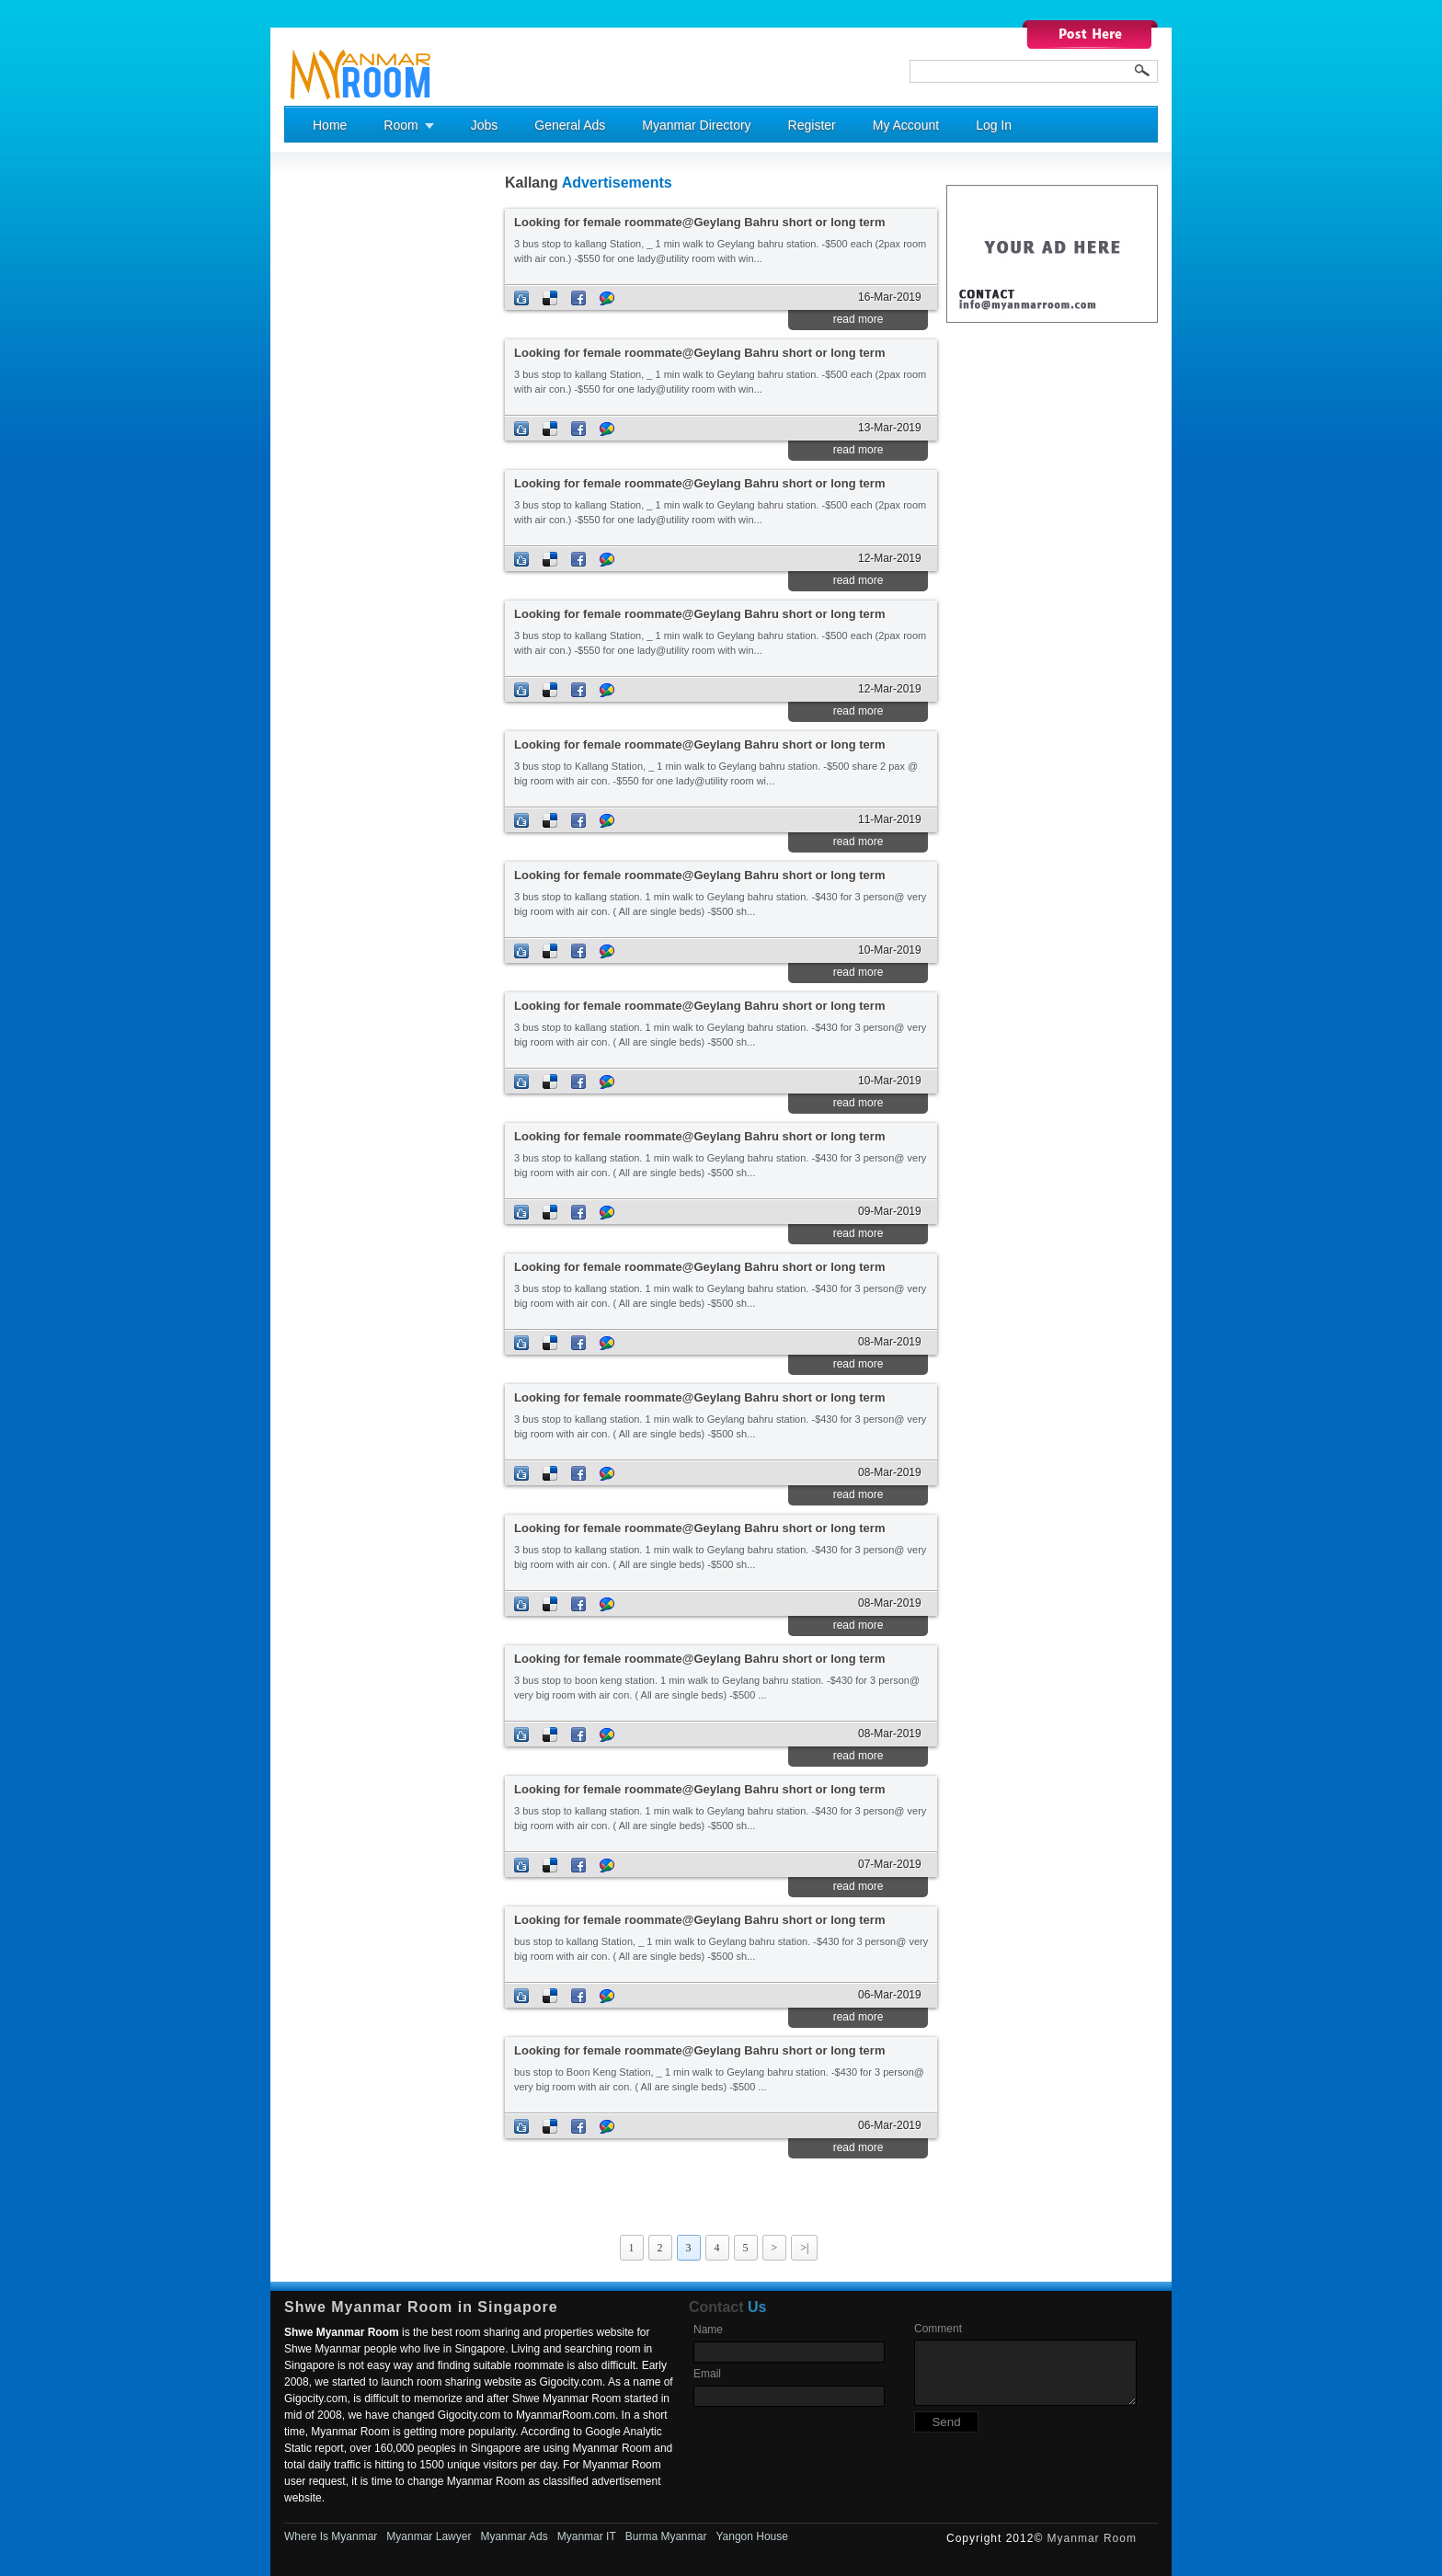 This screenshot has height=2576, width=1442. I want to click on Shwe Myanmar Room in Singapore, so click(421, 2307).